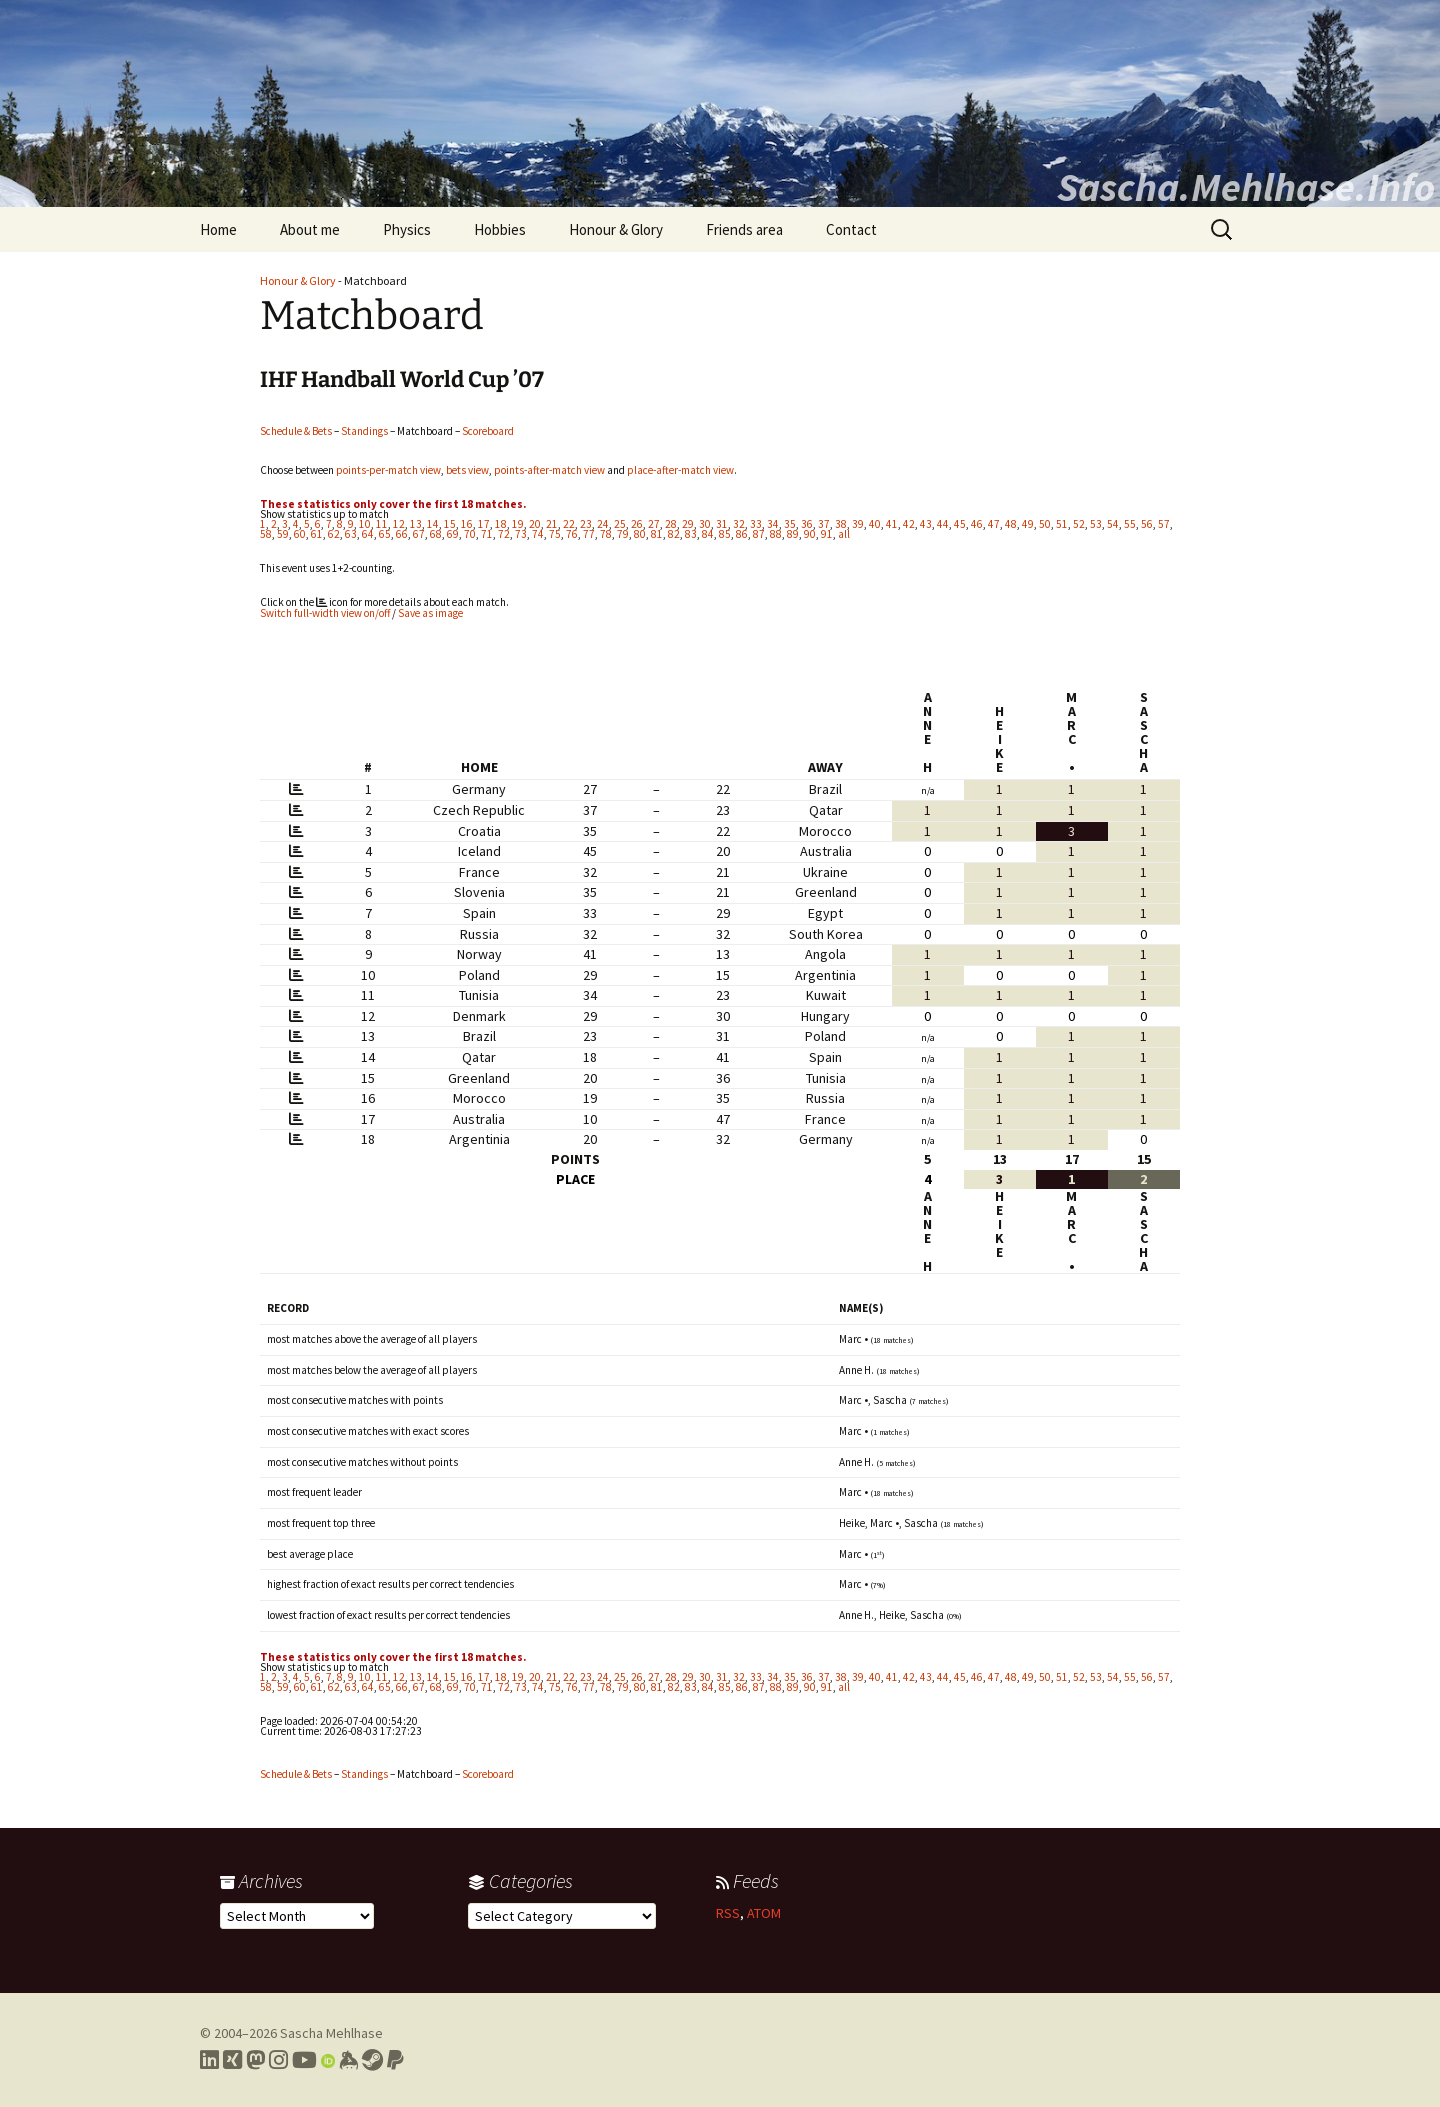  I want to click on 62, so click(334, 534).